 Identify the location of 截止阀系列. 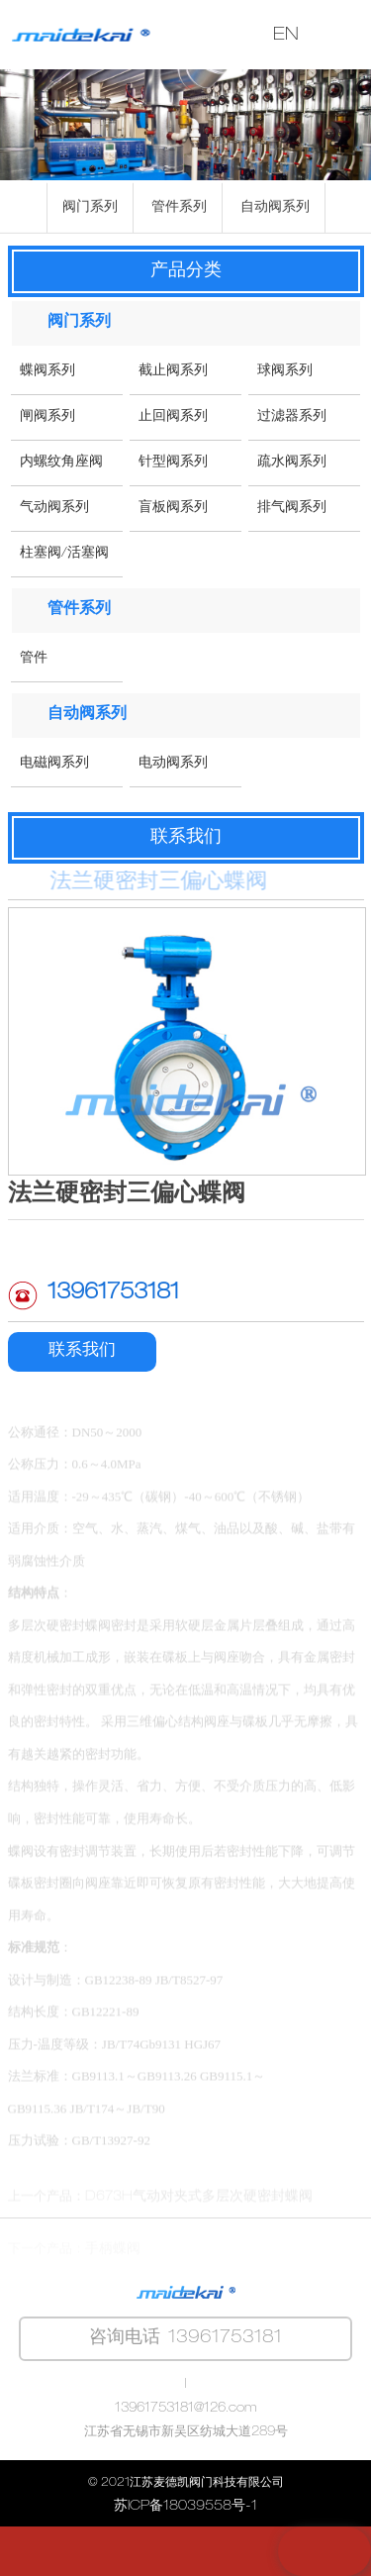
(173, 371).